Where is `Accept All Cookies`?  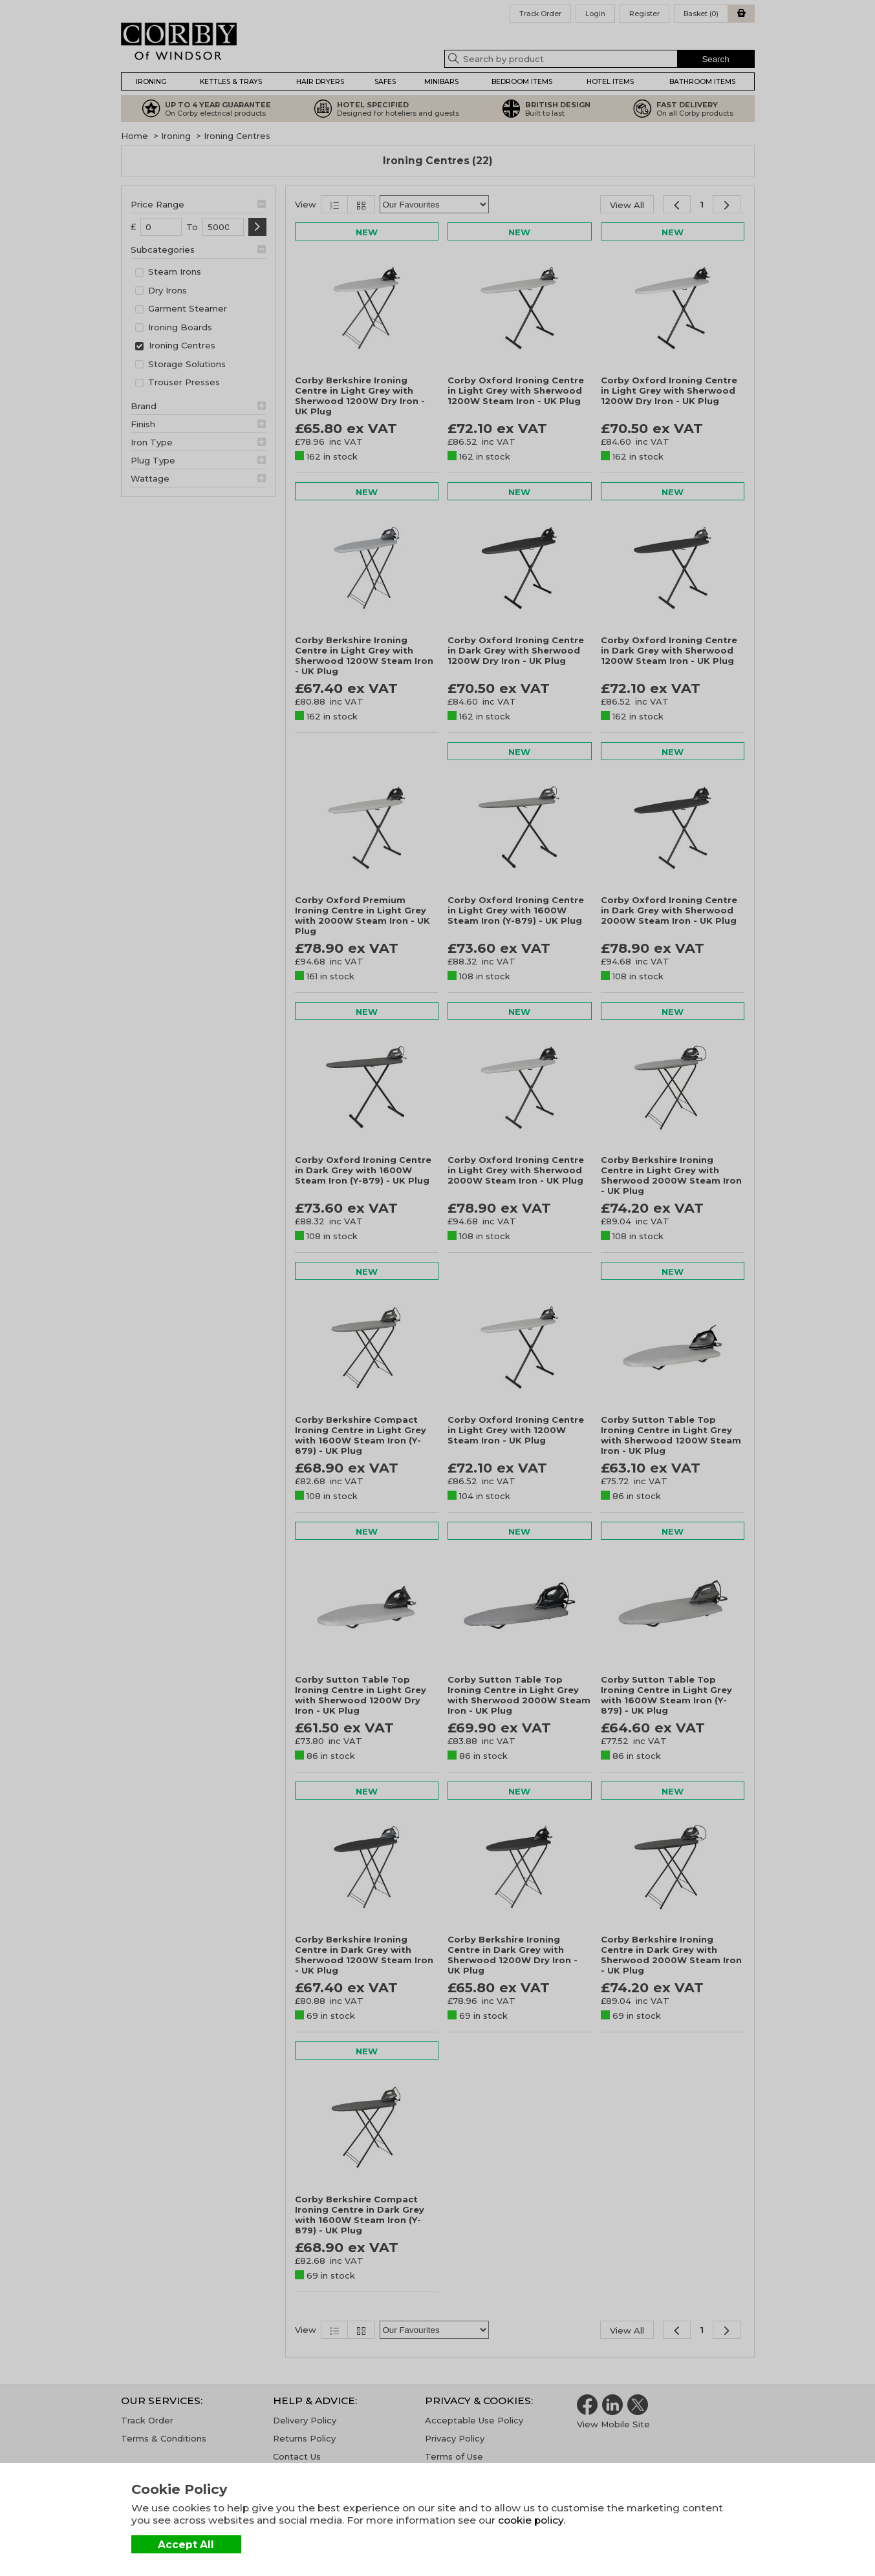 Accept All Cookies is located at coordinates (186, 2546).